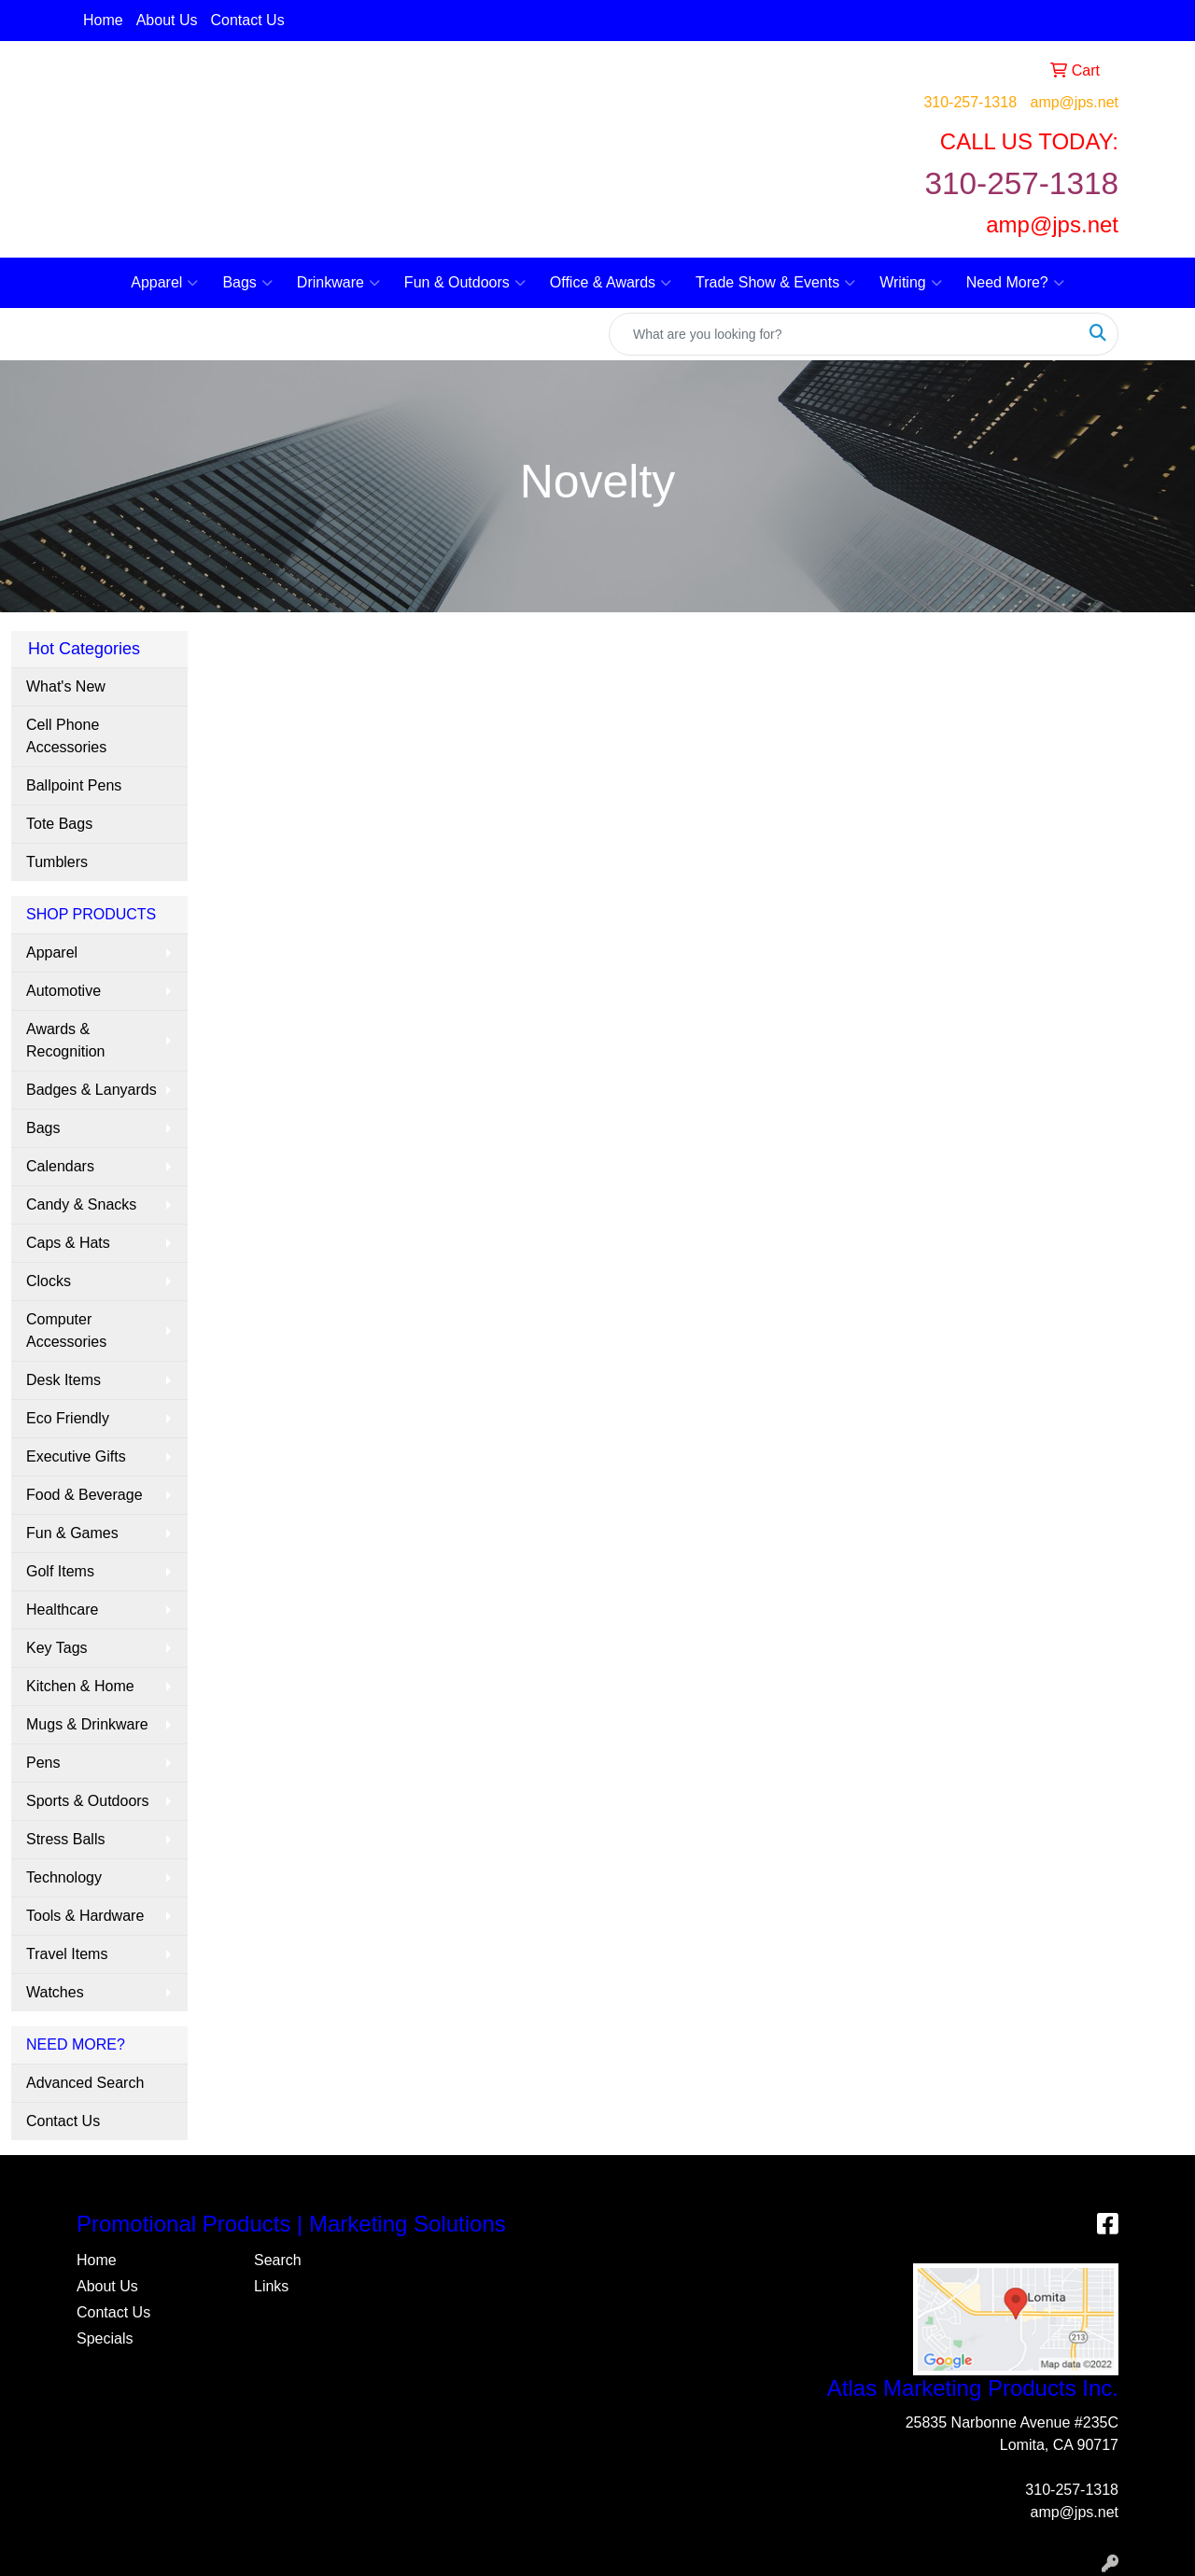 The image size is (1195, 2576). I want to click on Tumblers, so click(57, 862).